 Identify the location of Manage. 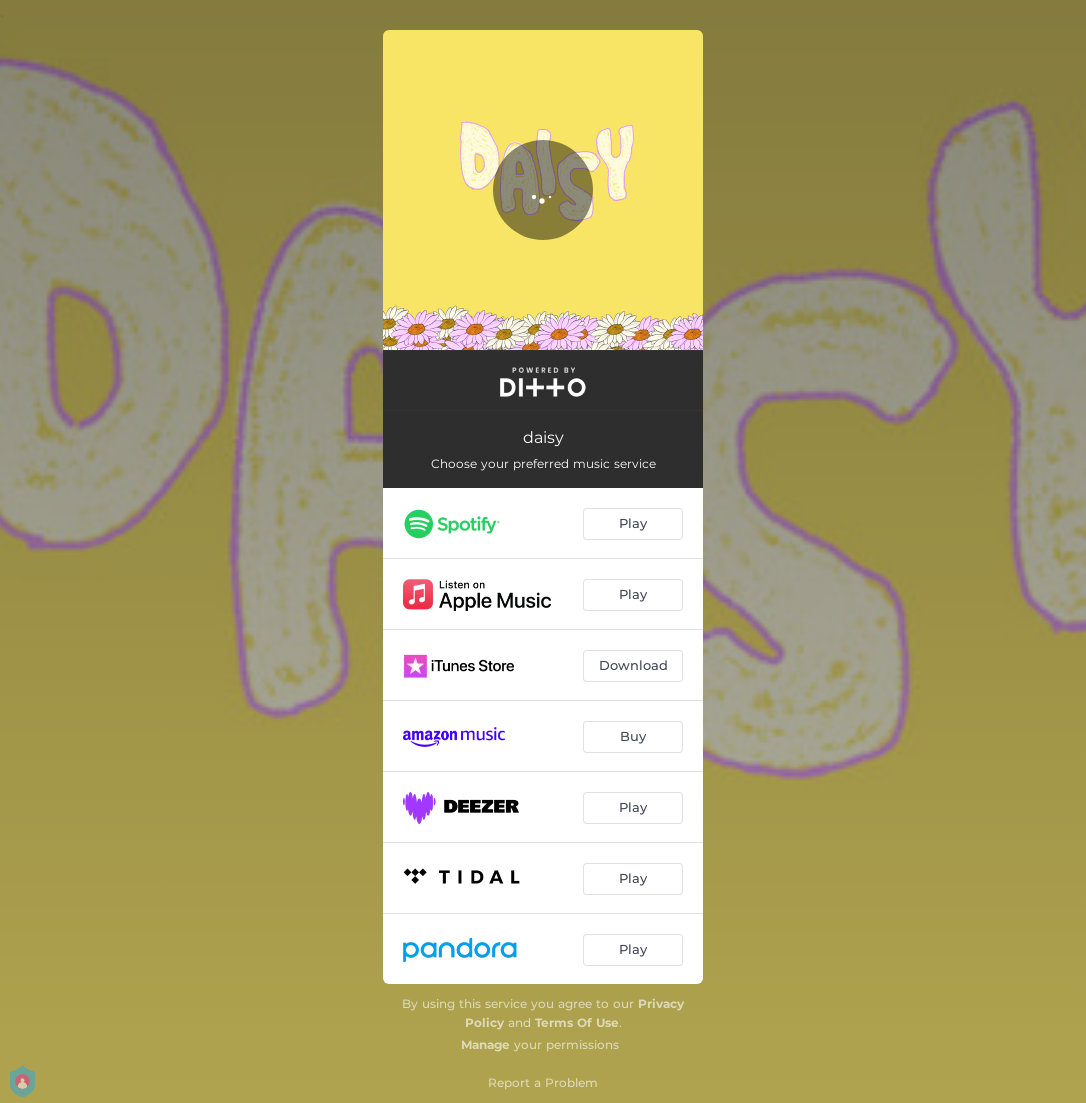
(485, 1044).